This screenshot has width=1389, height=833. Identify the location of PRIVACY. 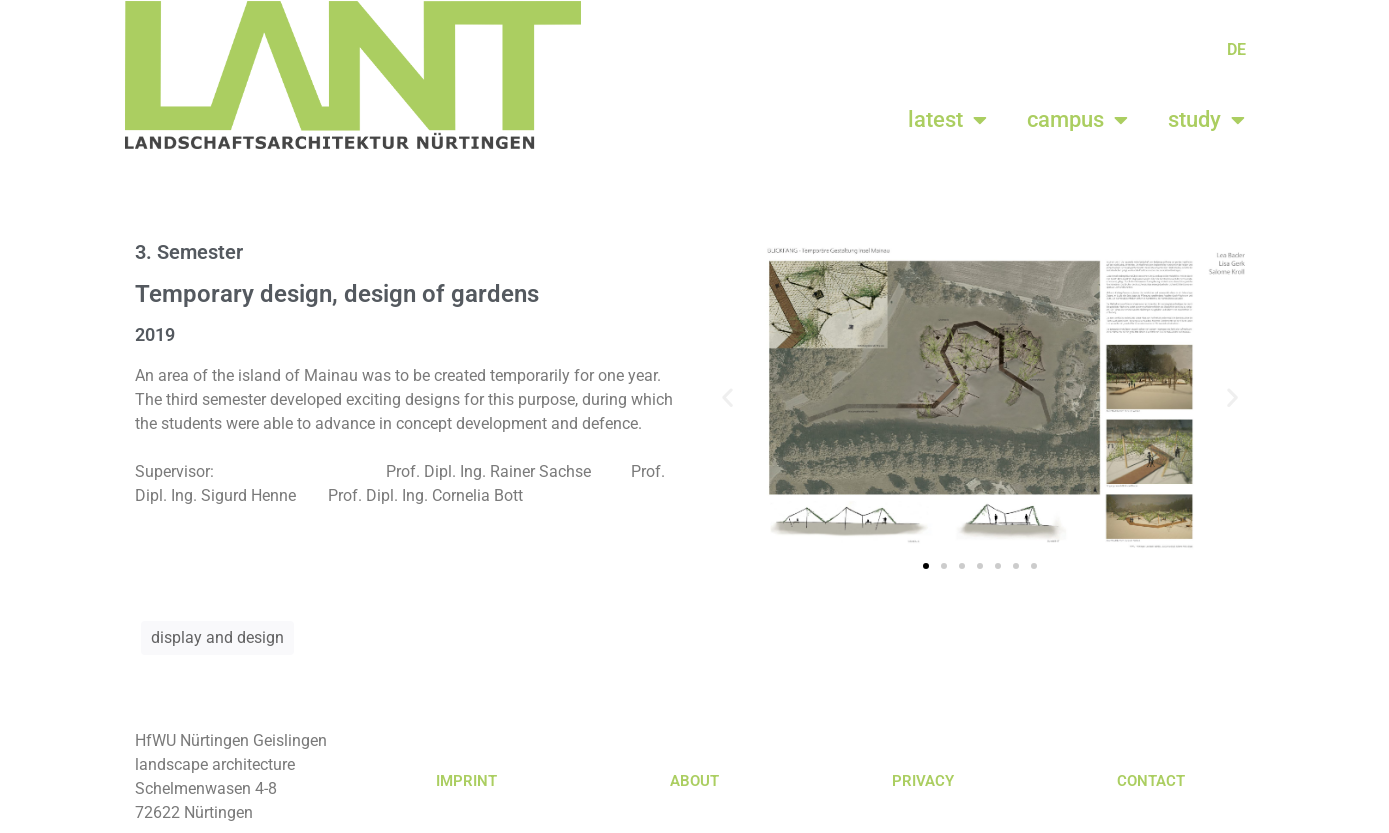
(923, 781).